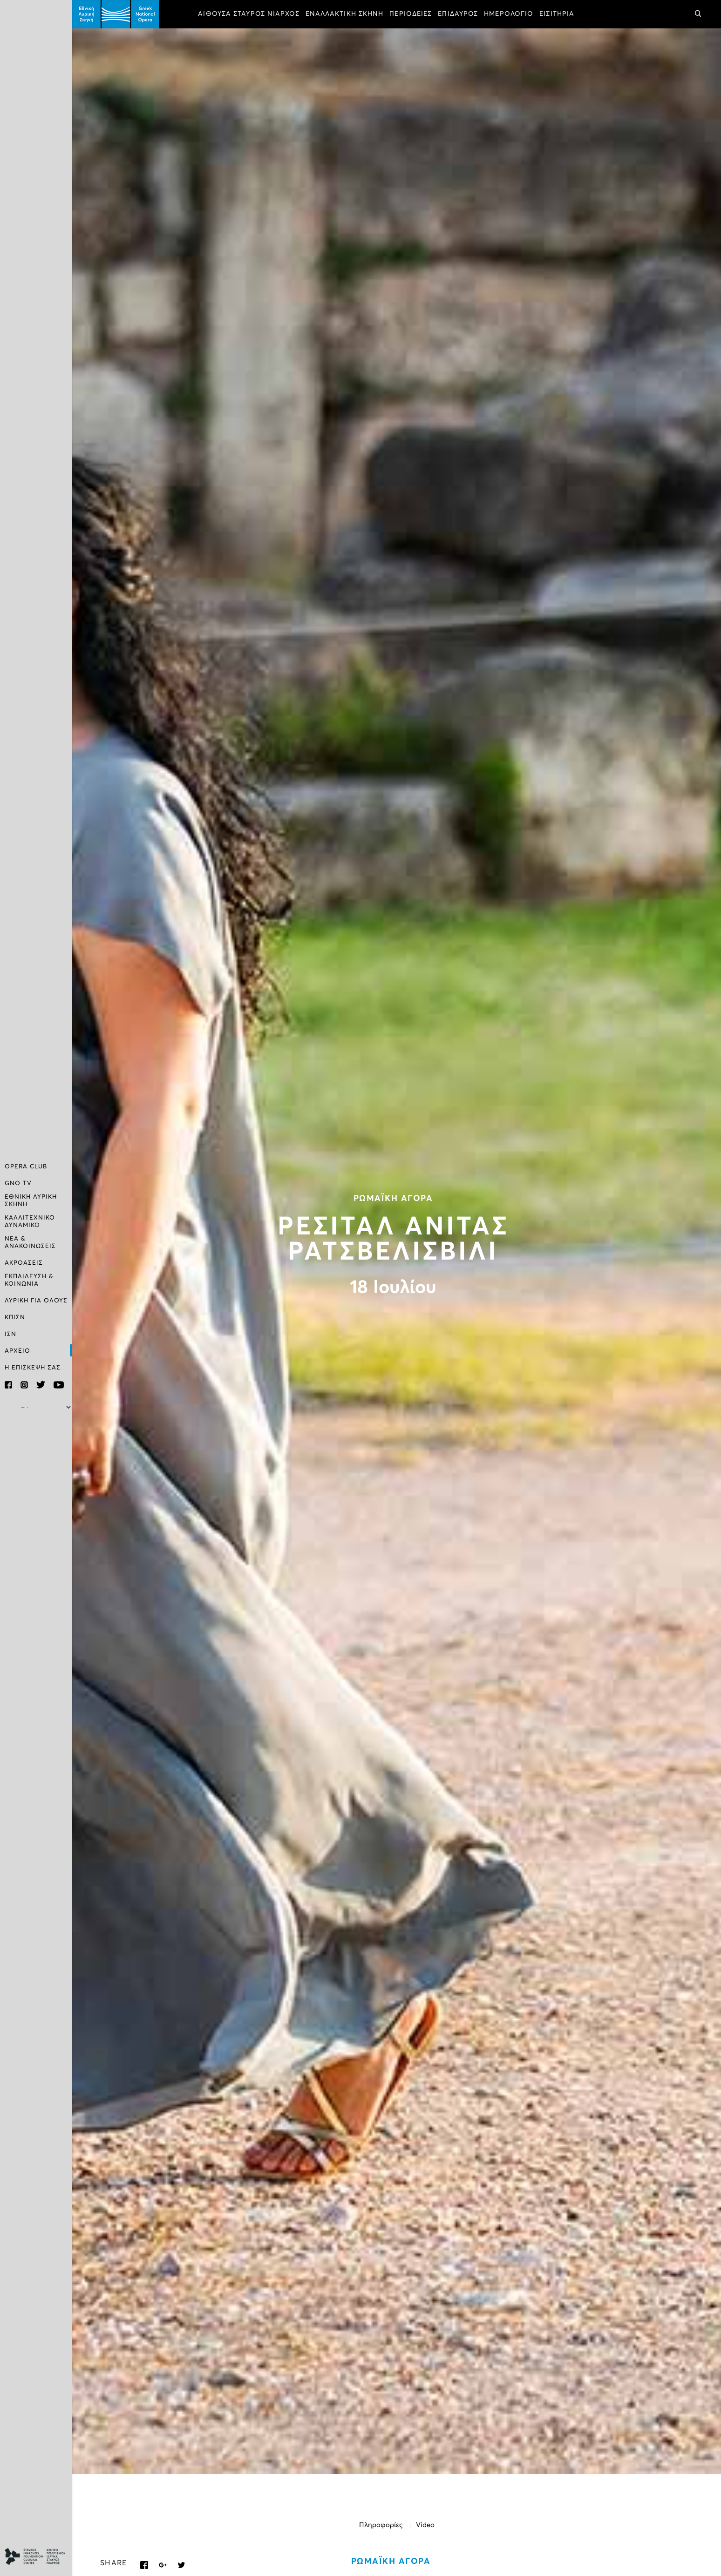 This screenshot has height=2576, width=721. Describe the element at coordinates (30, 1242) in the screenshot. I see `ΝΕΑ & ΑΝΑΚΟΙΝΩΣΕΙΣ` at that location.